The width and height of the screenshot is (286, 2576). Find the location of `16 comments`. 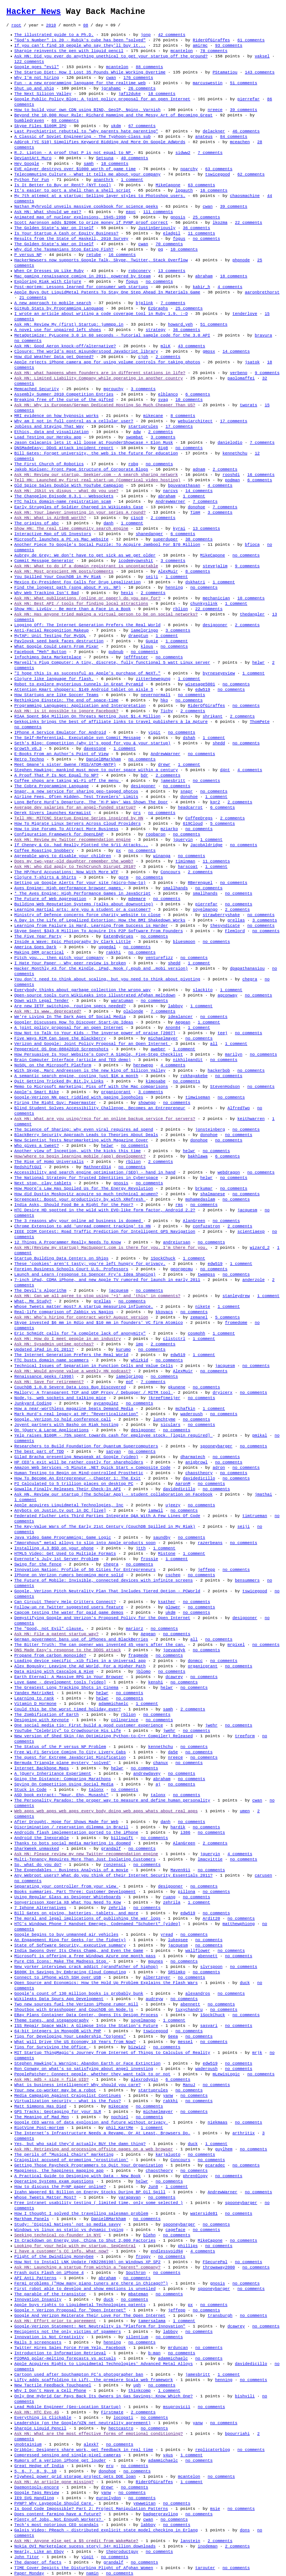

16 comments is located at coordinates (213, 190).